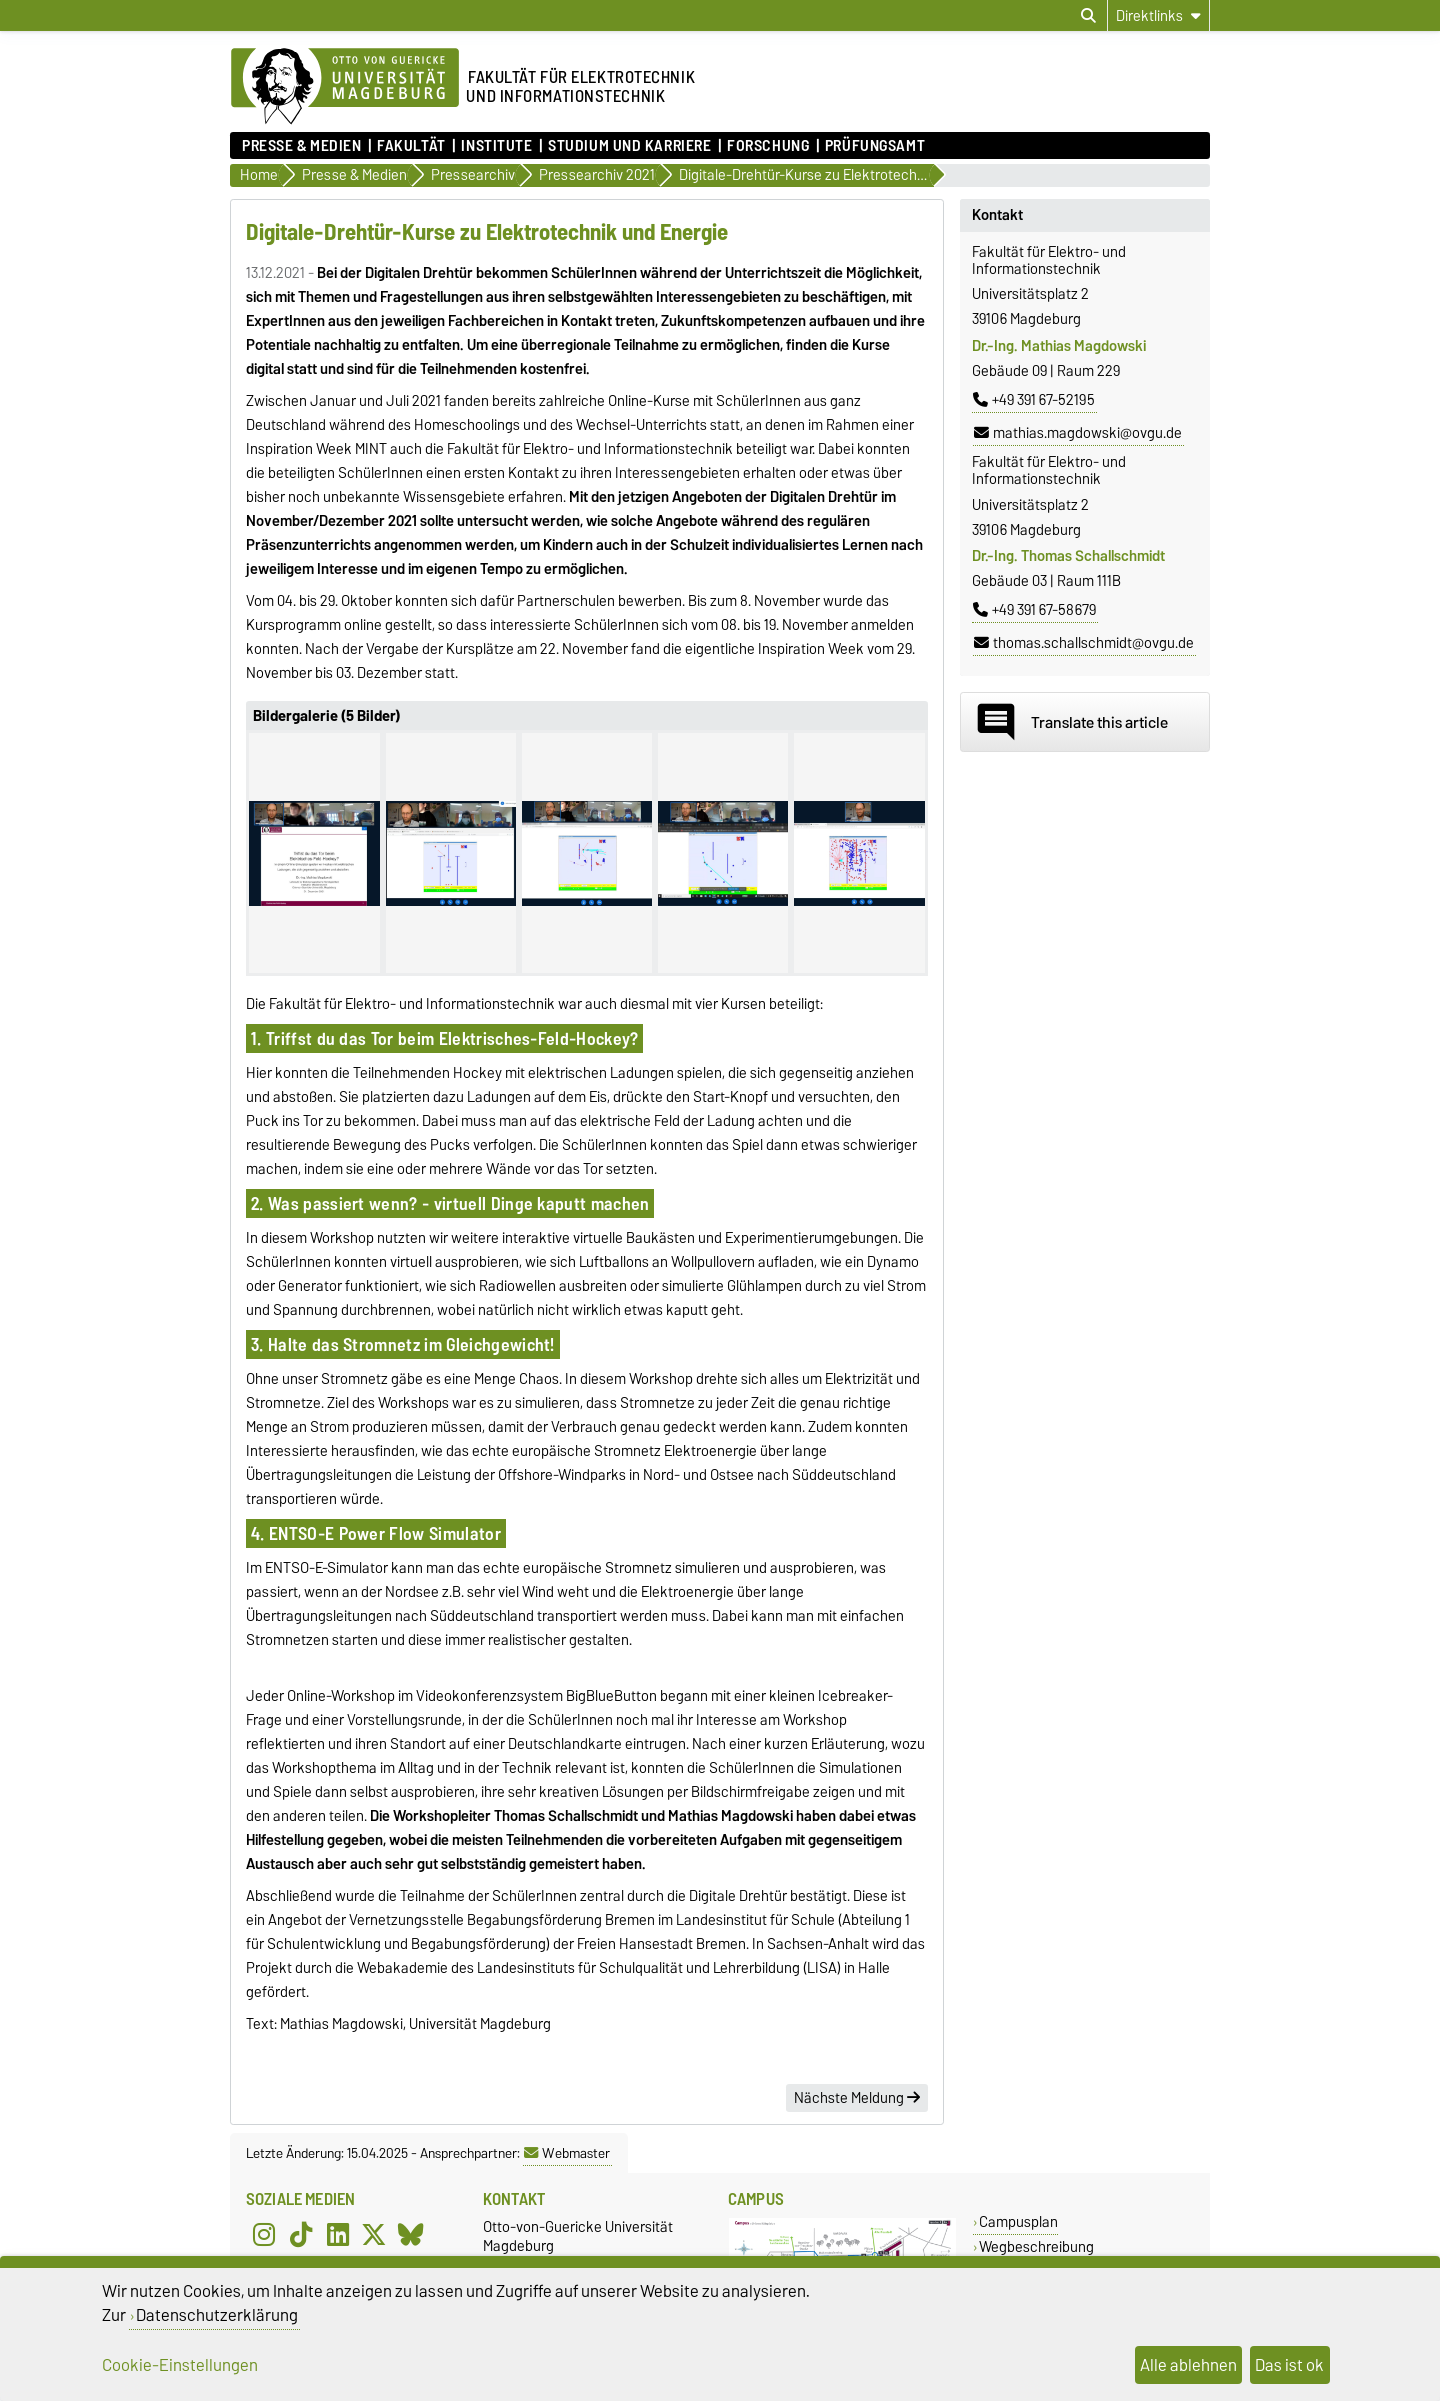 Image resolution: width=1440 pixels, height=2401 pixels. I want to click on [LinkedIn], so click(338, 2235).